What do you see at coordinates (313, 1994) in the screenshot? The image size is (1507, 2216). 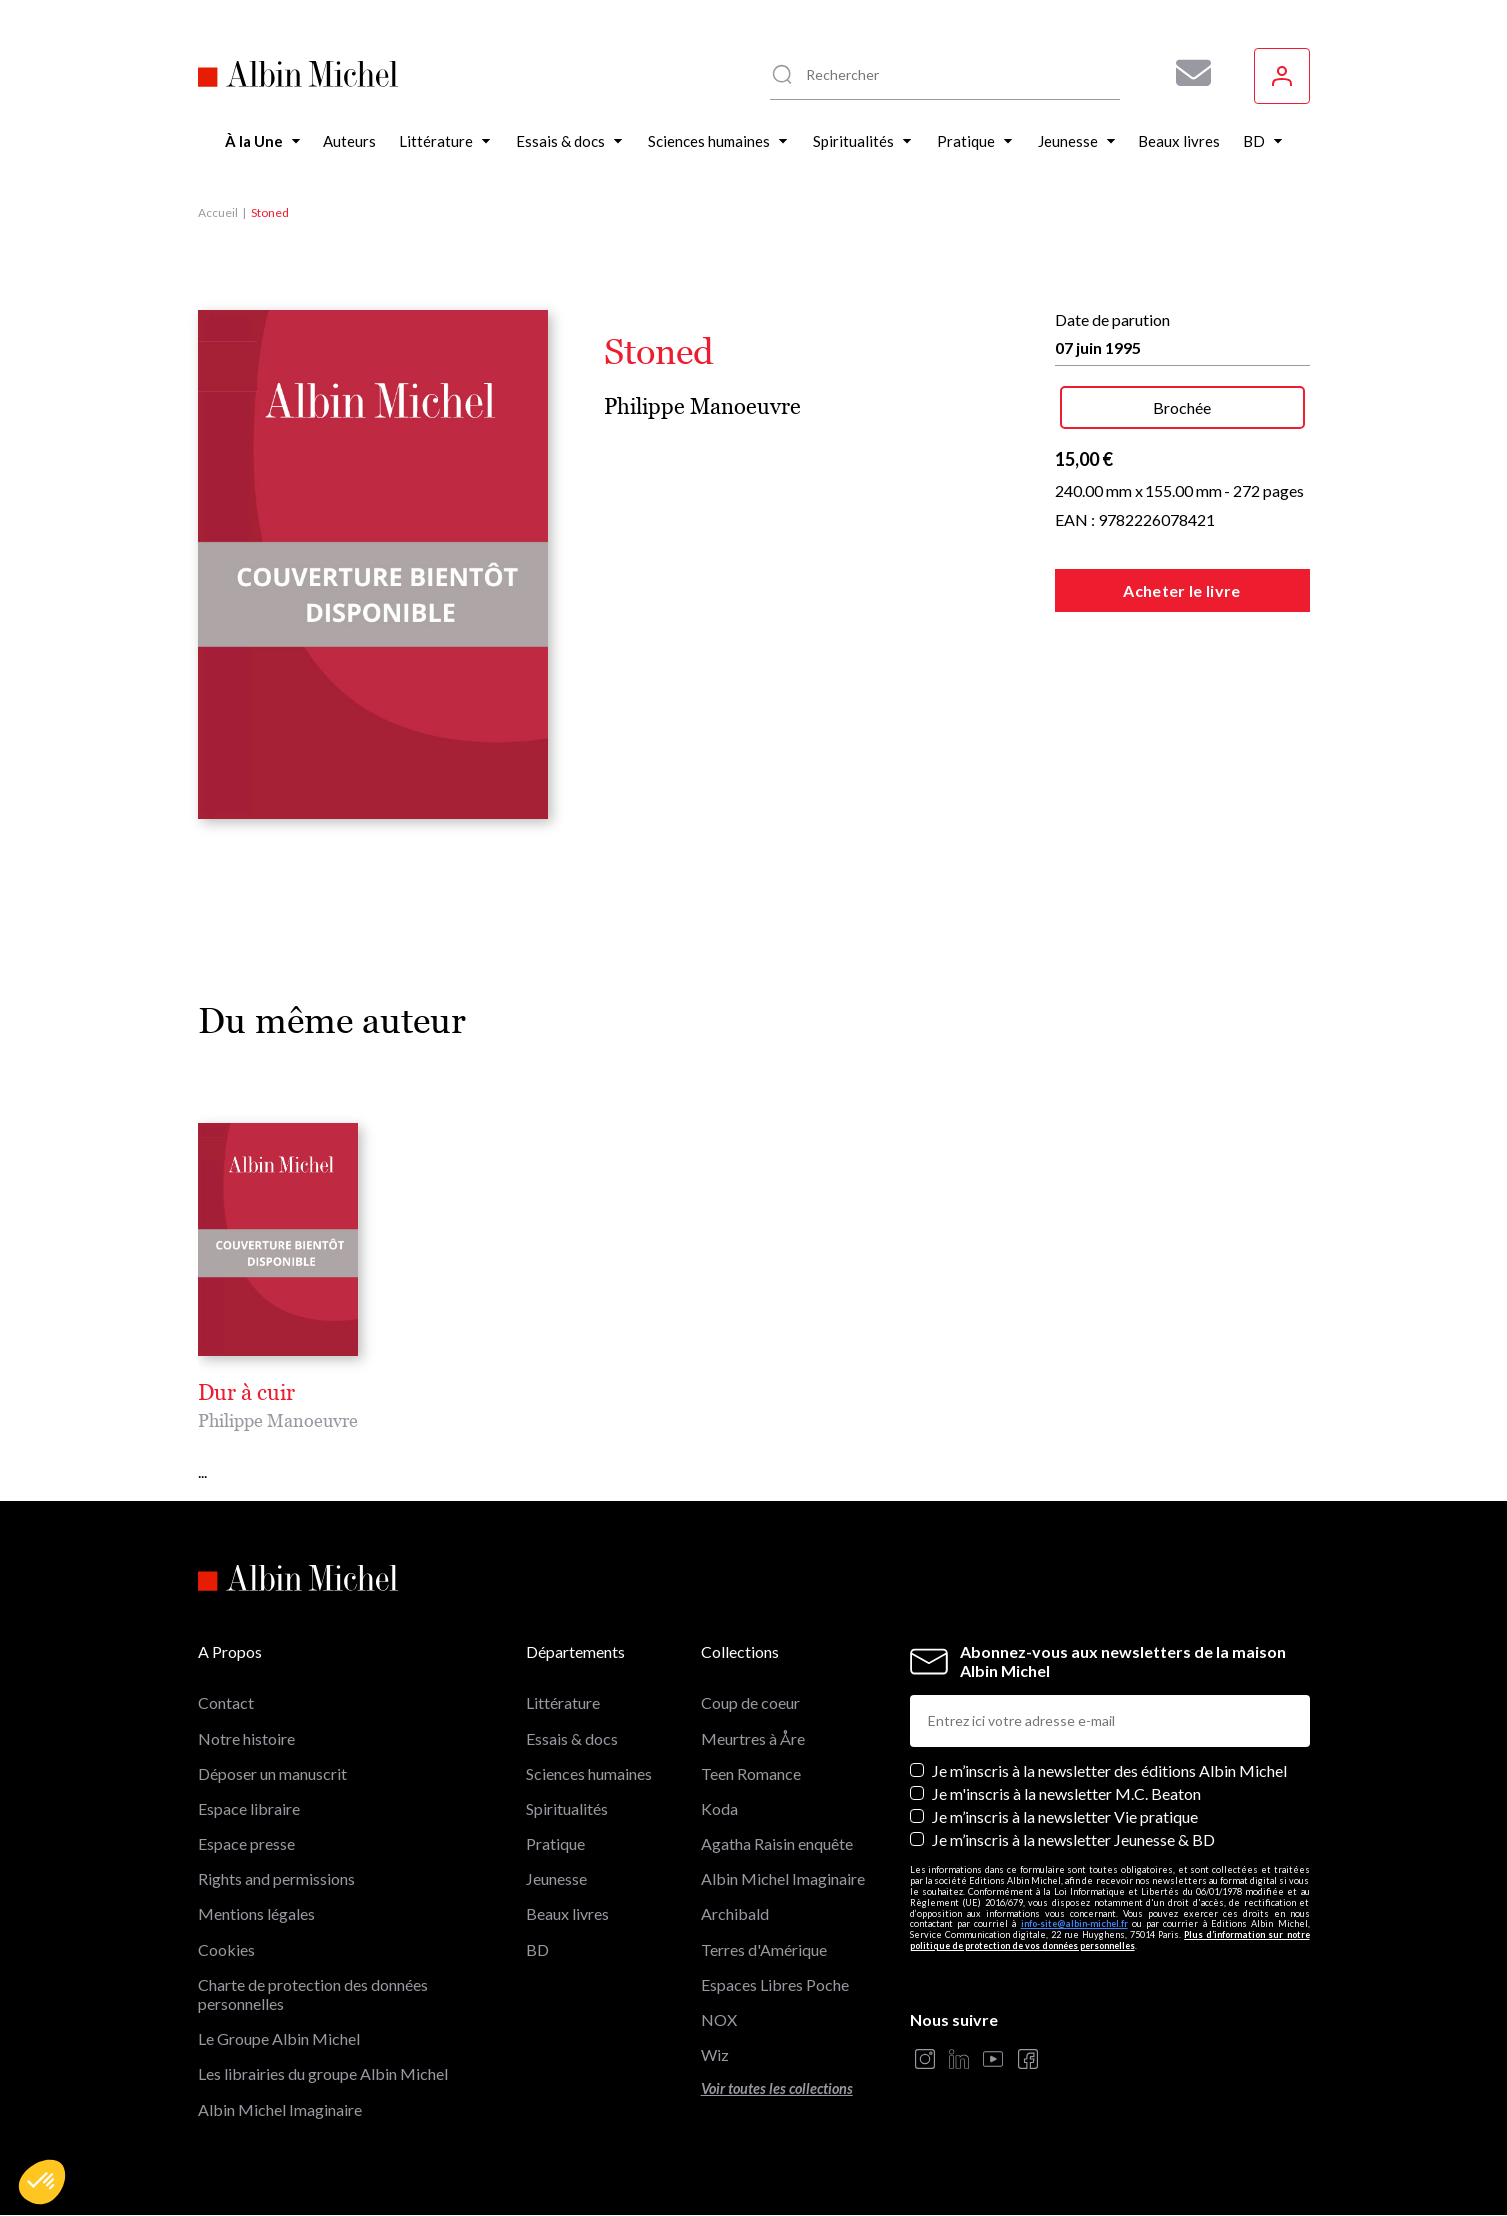 I see `Charte de protection des données personnelles` at bounding box center [313, 1994].